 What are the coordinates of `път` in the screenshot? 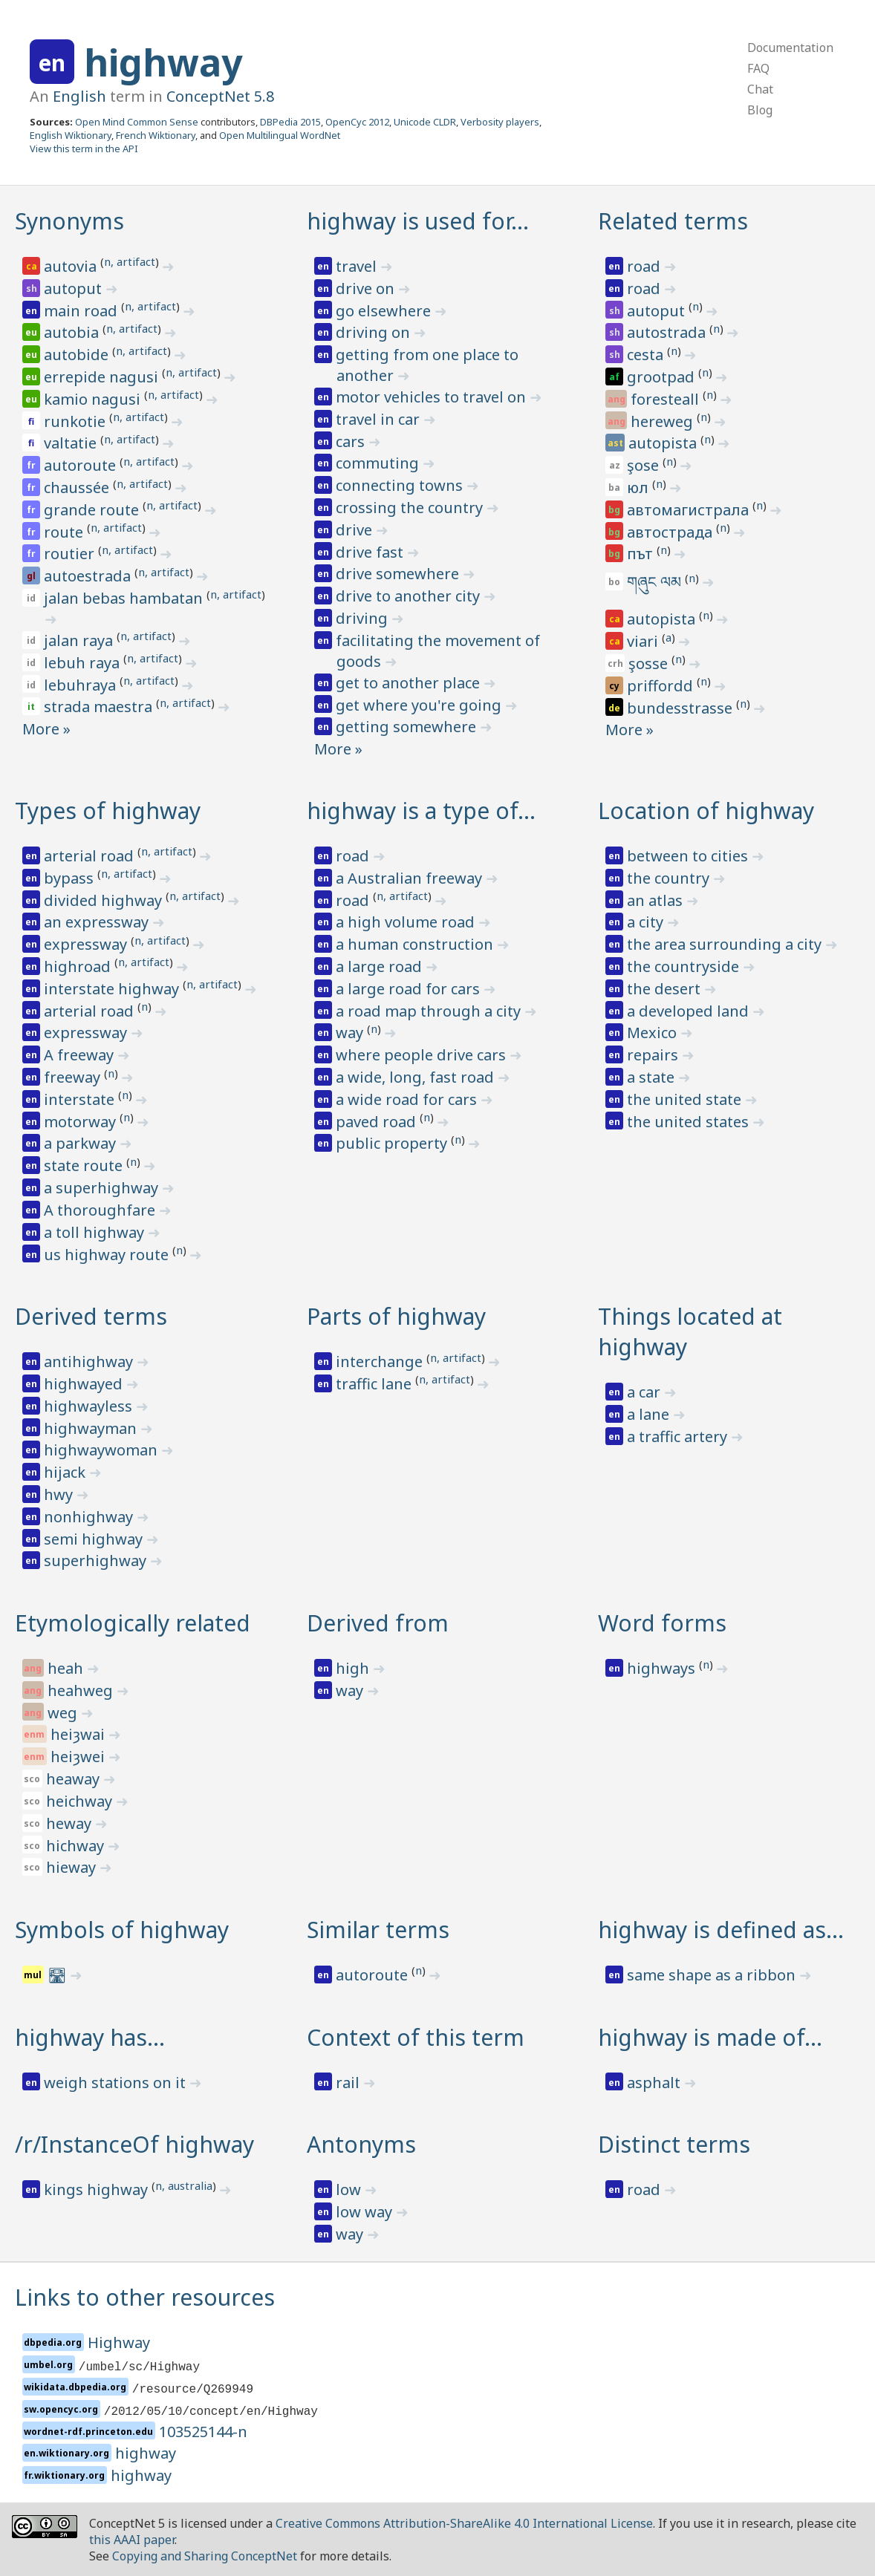 It's located at (642, 554).